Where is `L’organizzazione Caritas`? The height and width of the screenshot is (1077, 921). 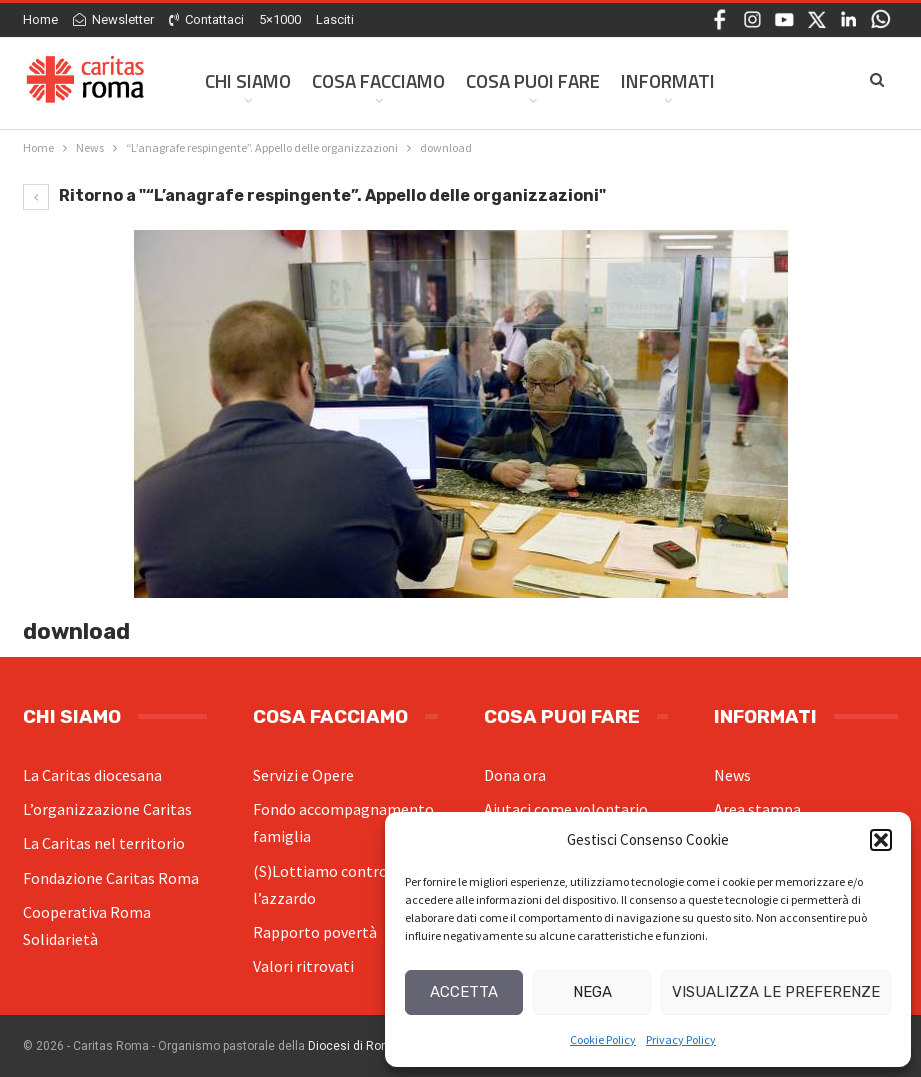
L’organizzazione Caritas is located at coordinates (107, 809).